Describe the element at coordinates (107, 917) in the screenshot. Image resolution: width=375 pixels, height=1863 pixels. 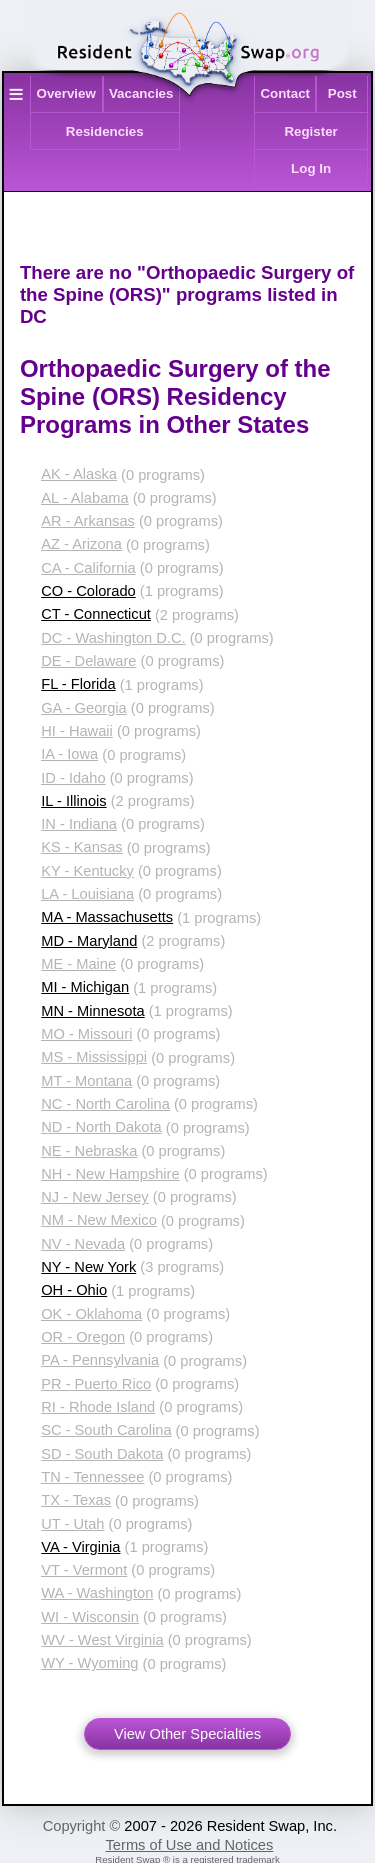
I see `MA - Massachusetts` at that location.